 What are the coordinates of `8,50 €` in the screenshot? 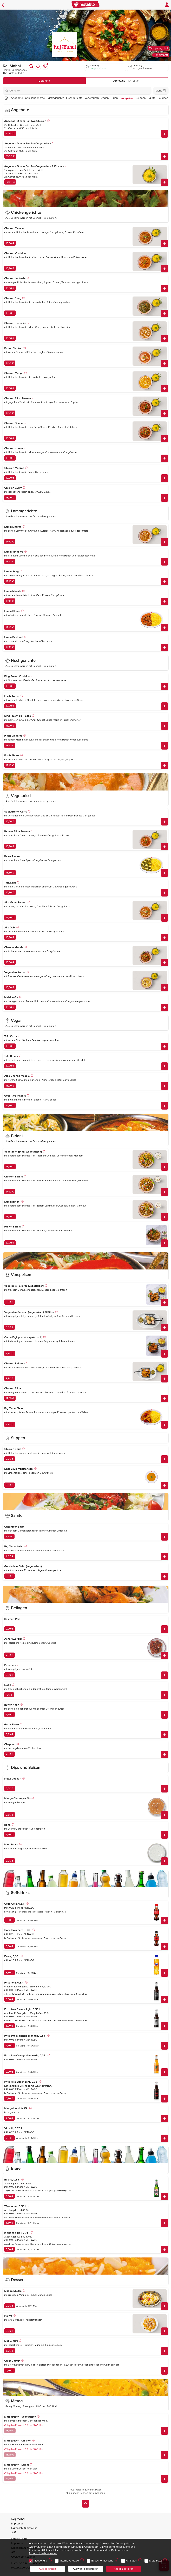 It's located at (9, 1327).